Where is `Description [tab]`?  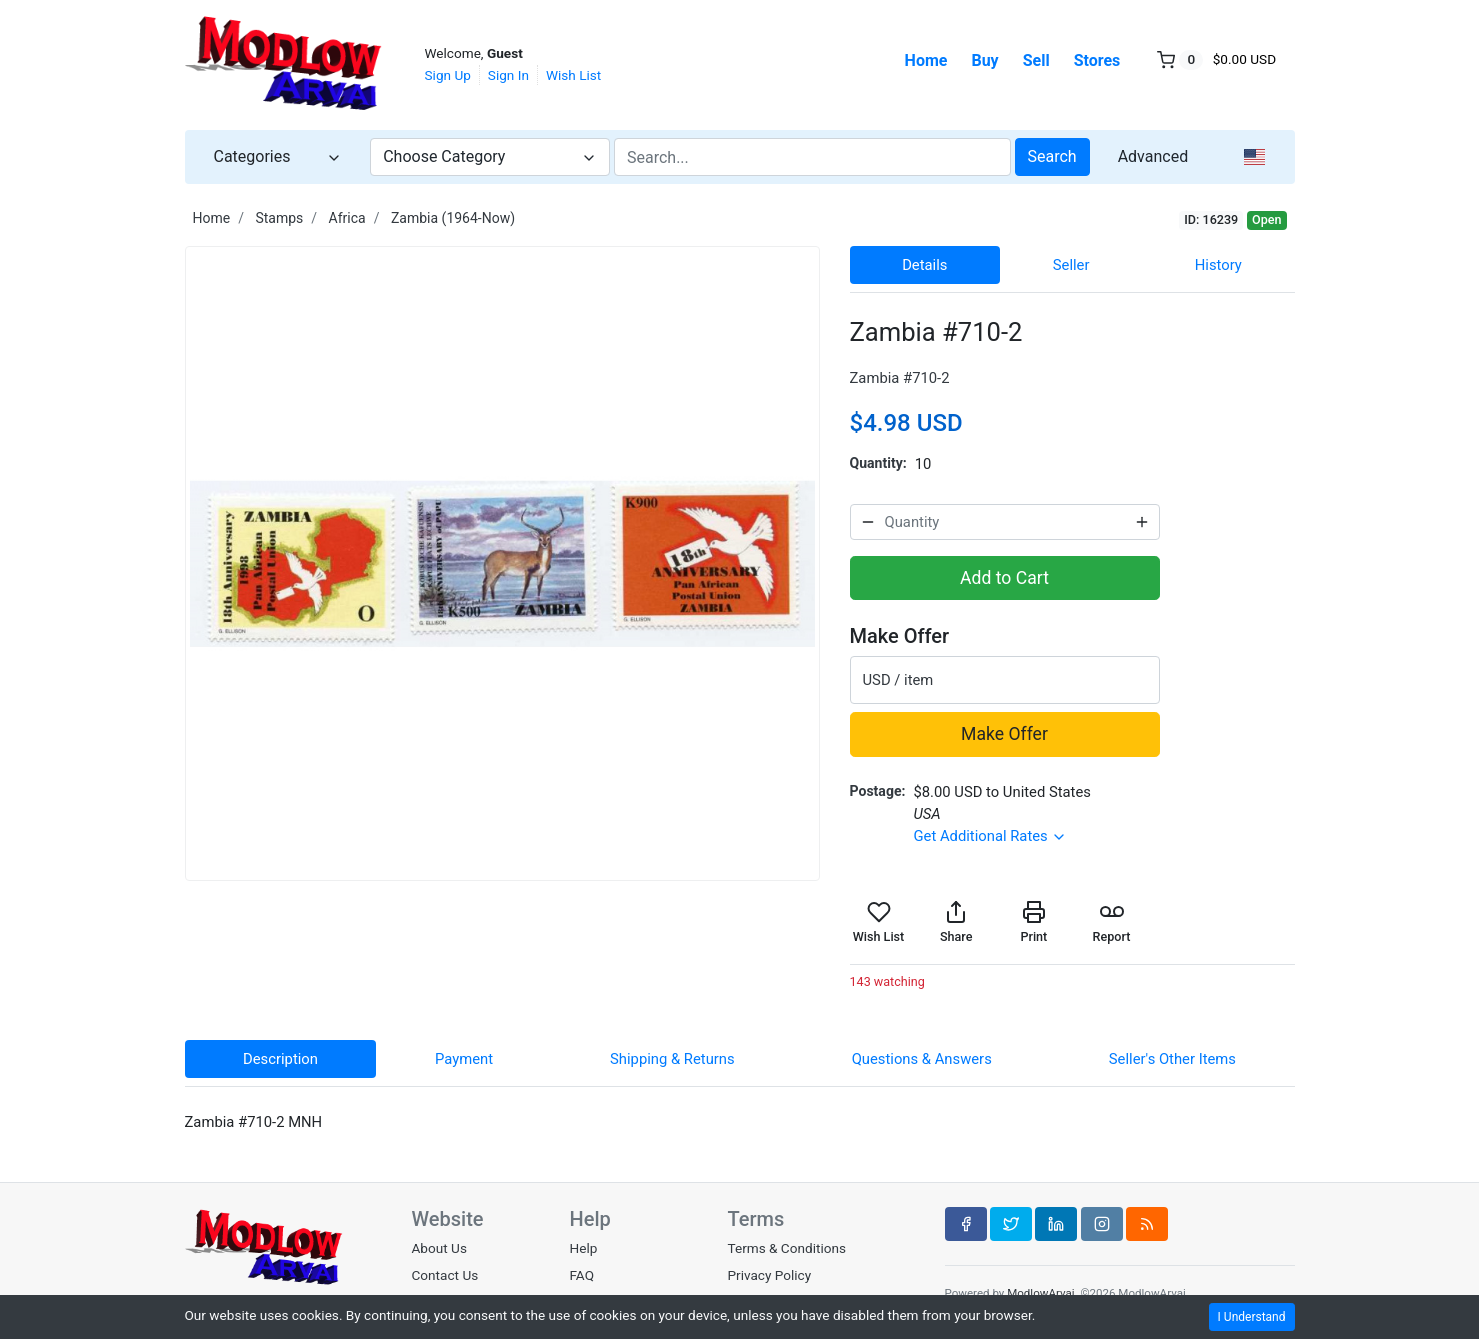 Description [tab] is located at coordinates (280, 1059).